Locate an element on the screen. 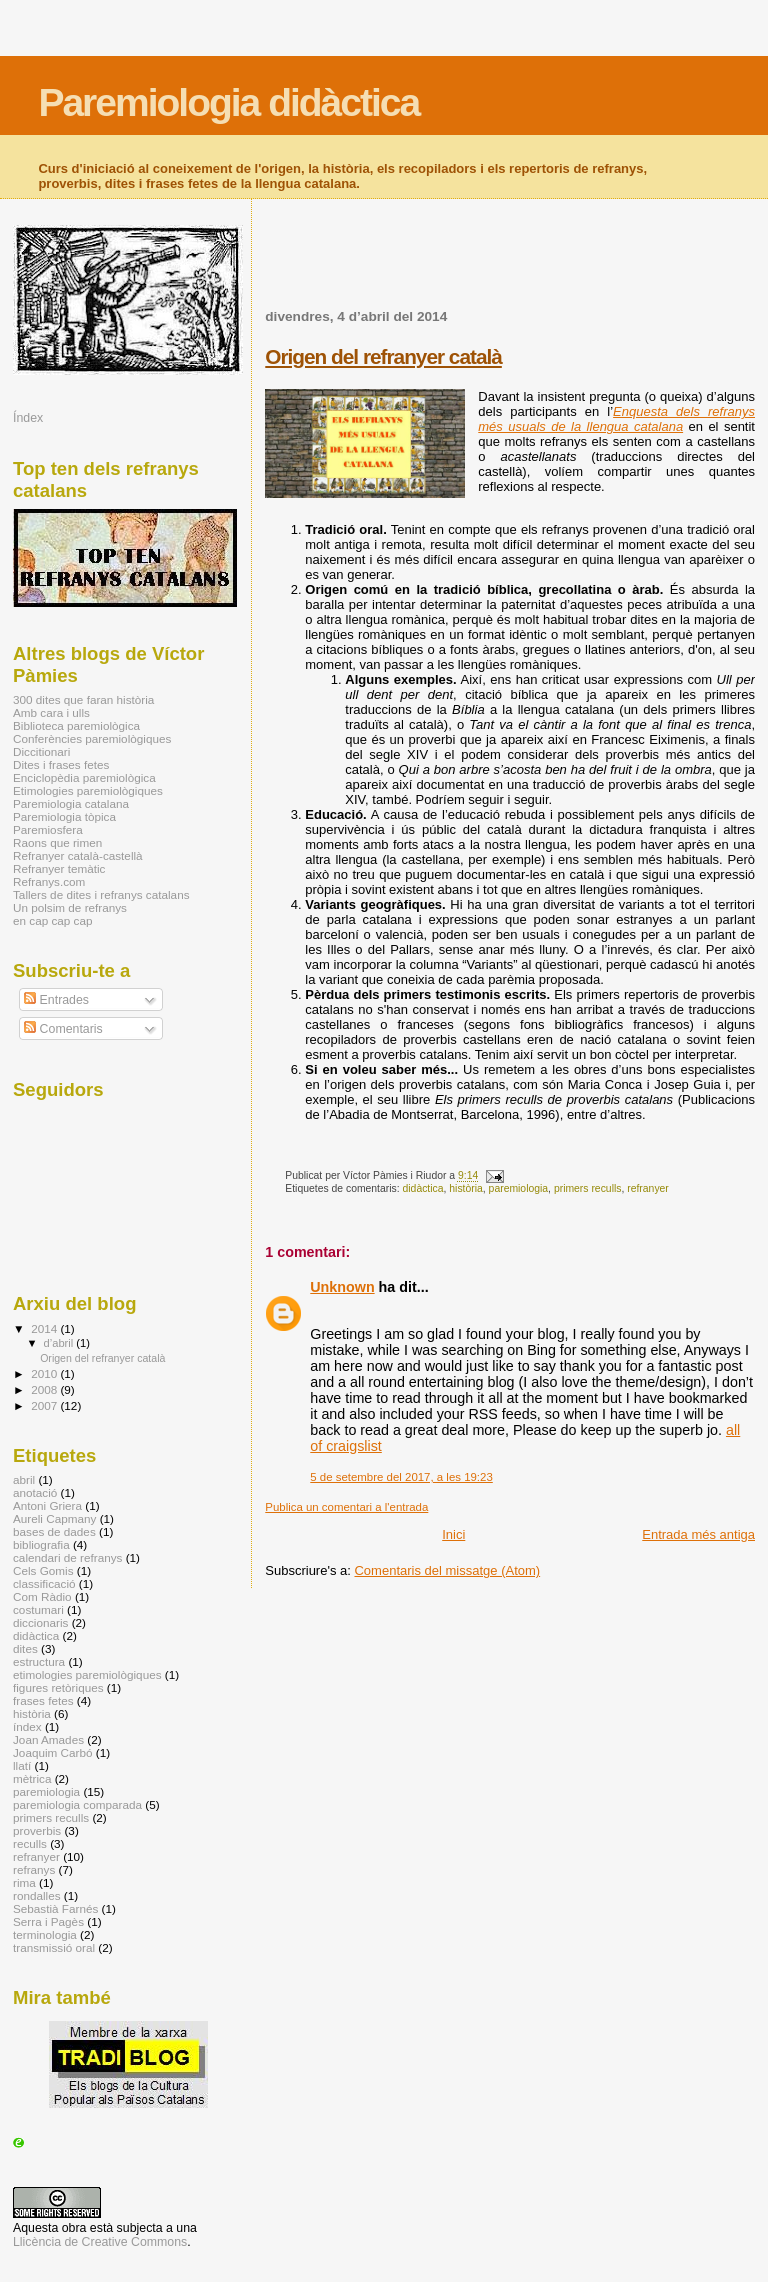  bases de dades is located at coordinates (54, 1531).